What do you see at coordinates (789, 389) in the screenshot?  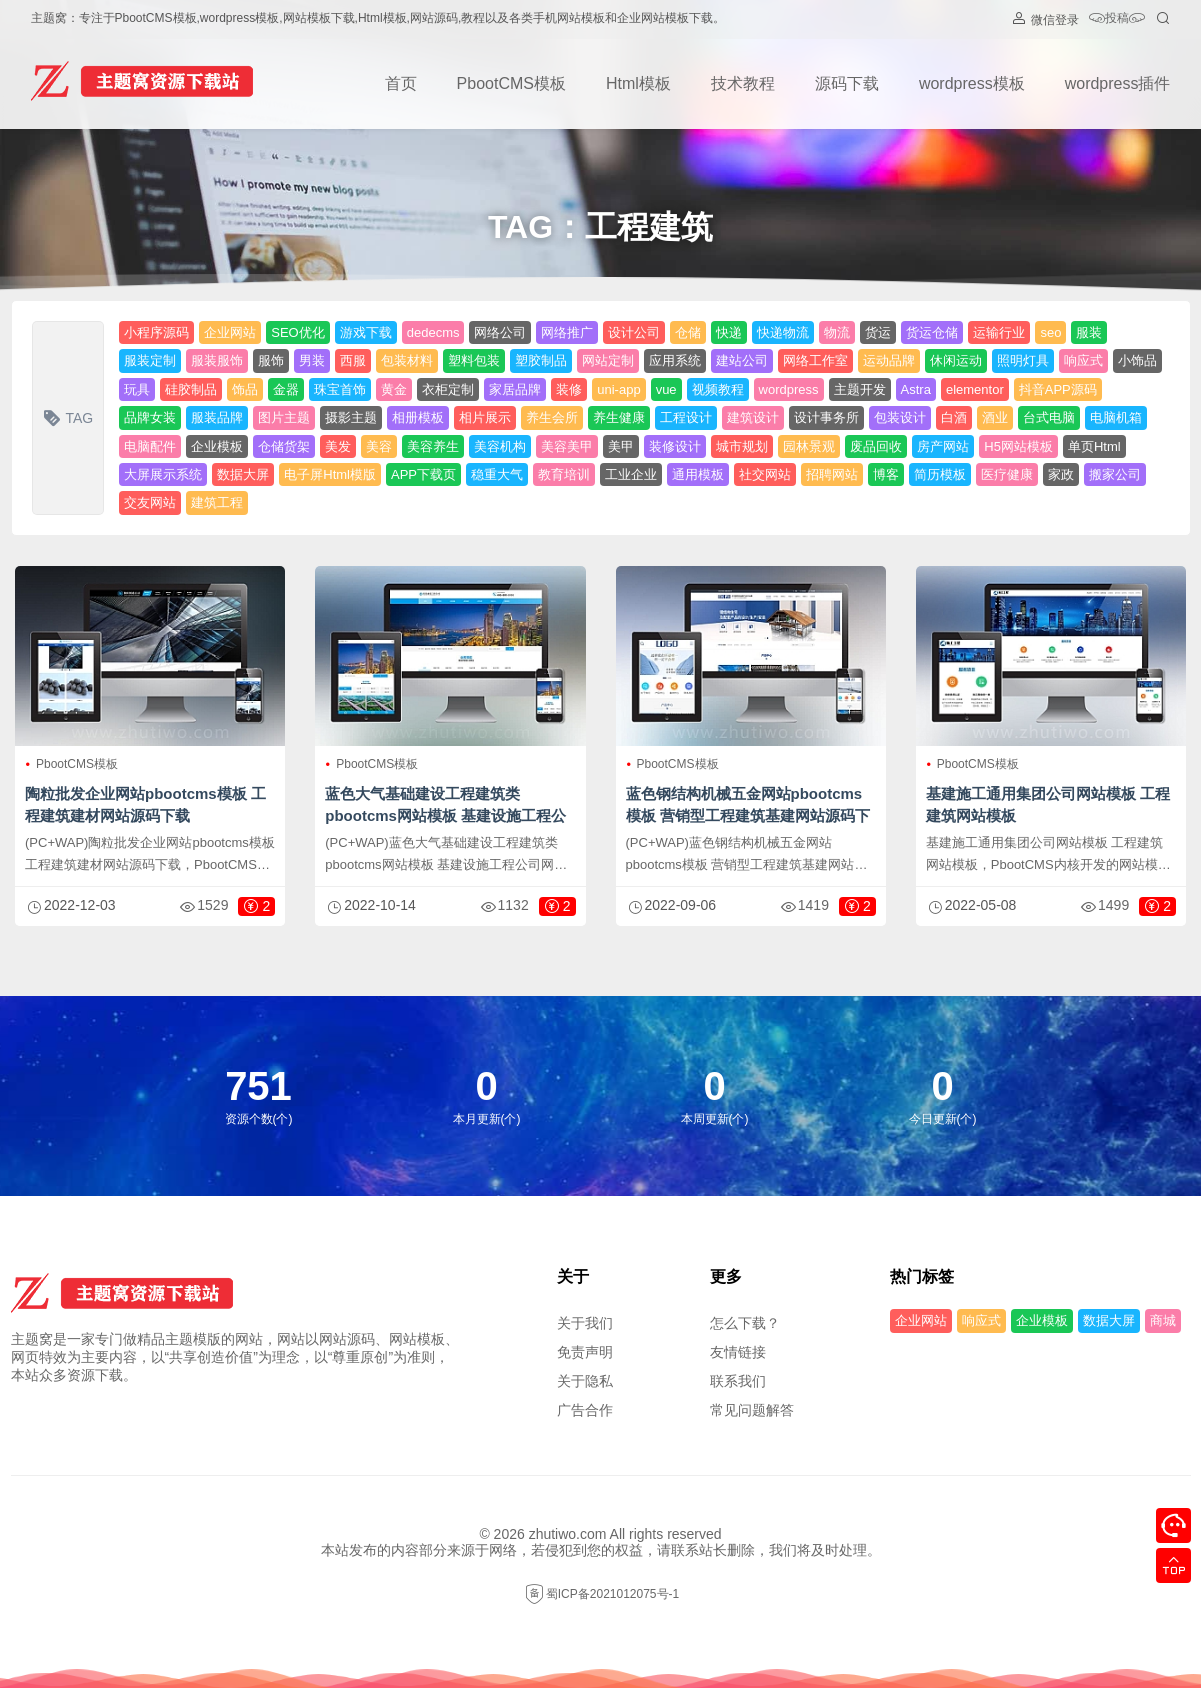 I see `wordpress` at bounding box center [789, 389].